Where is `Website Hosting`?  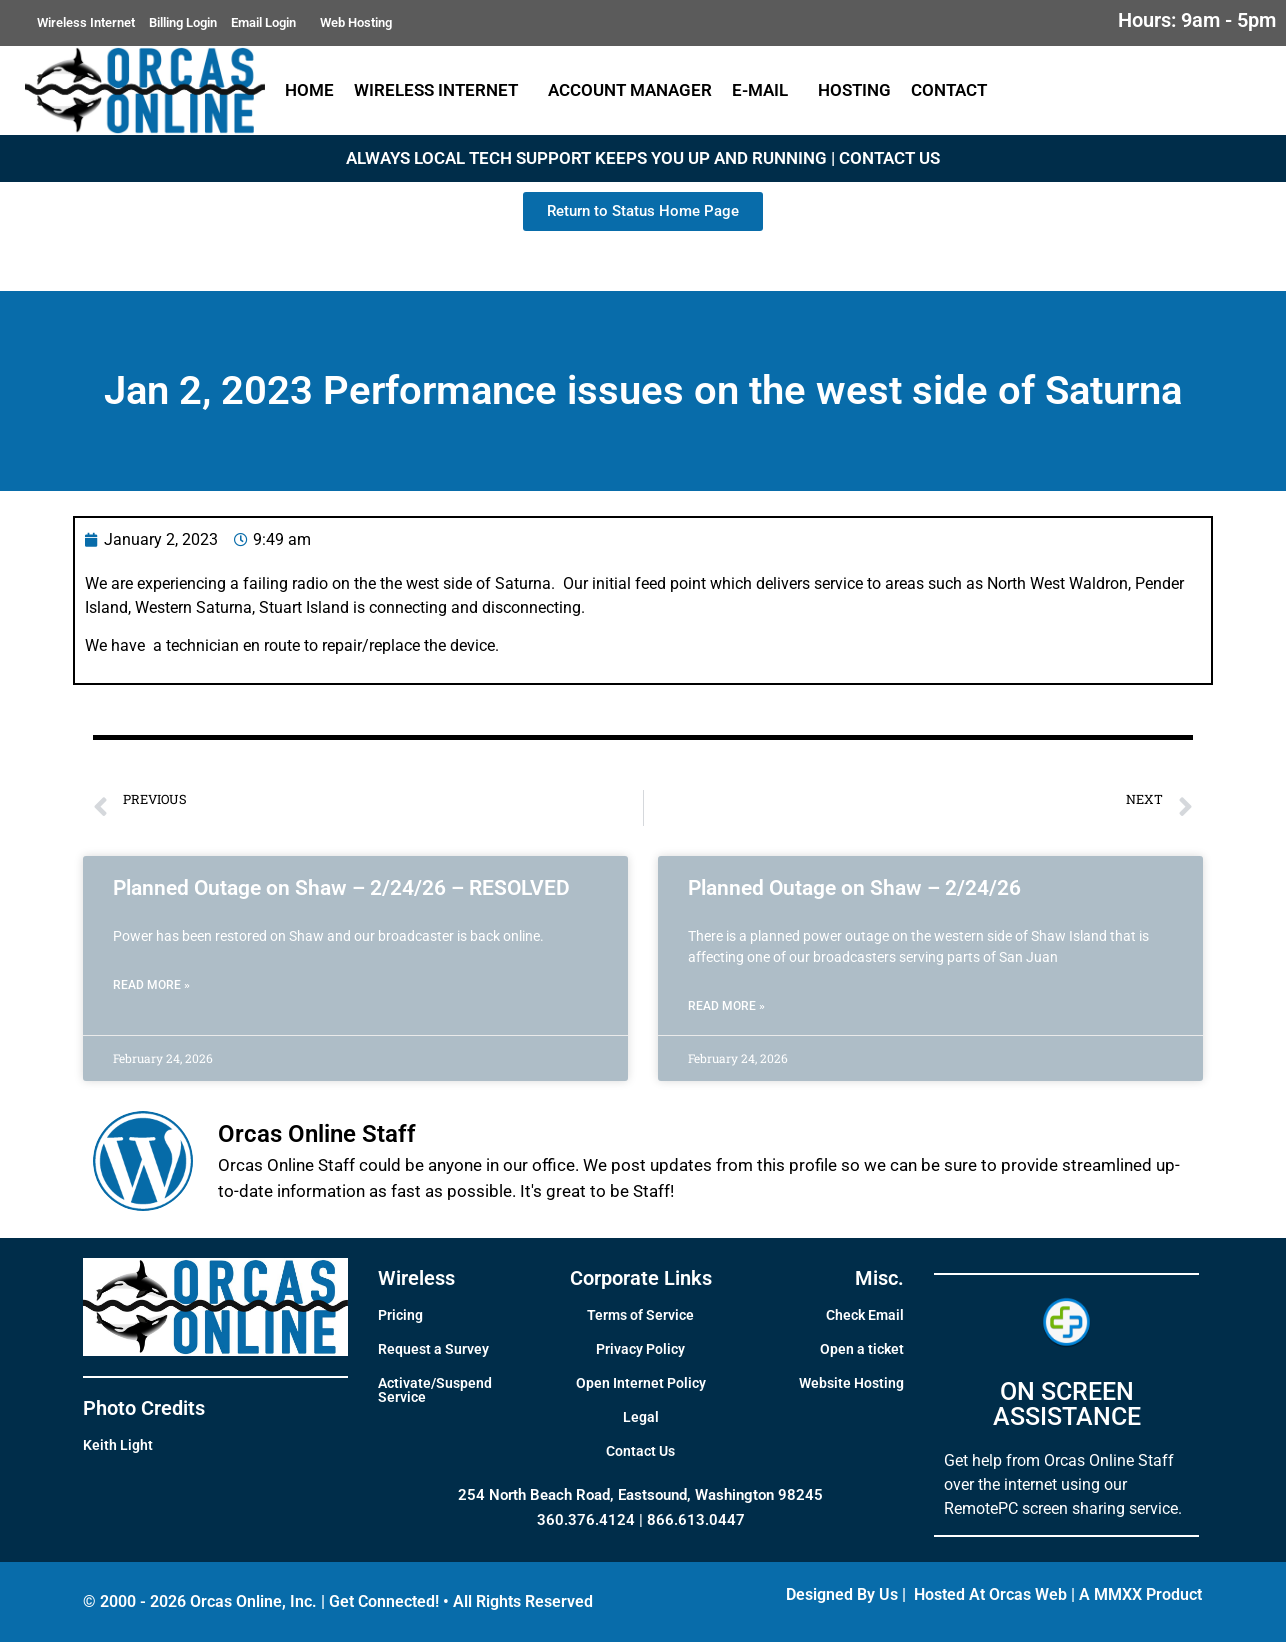
Website Hosting is located at coordinates (851, 1383).